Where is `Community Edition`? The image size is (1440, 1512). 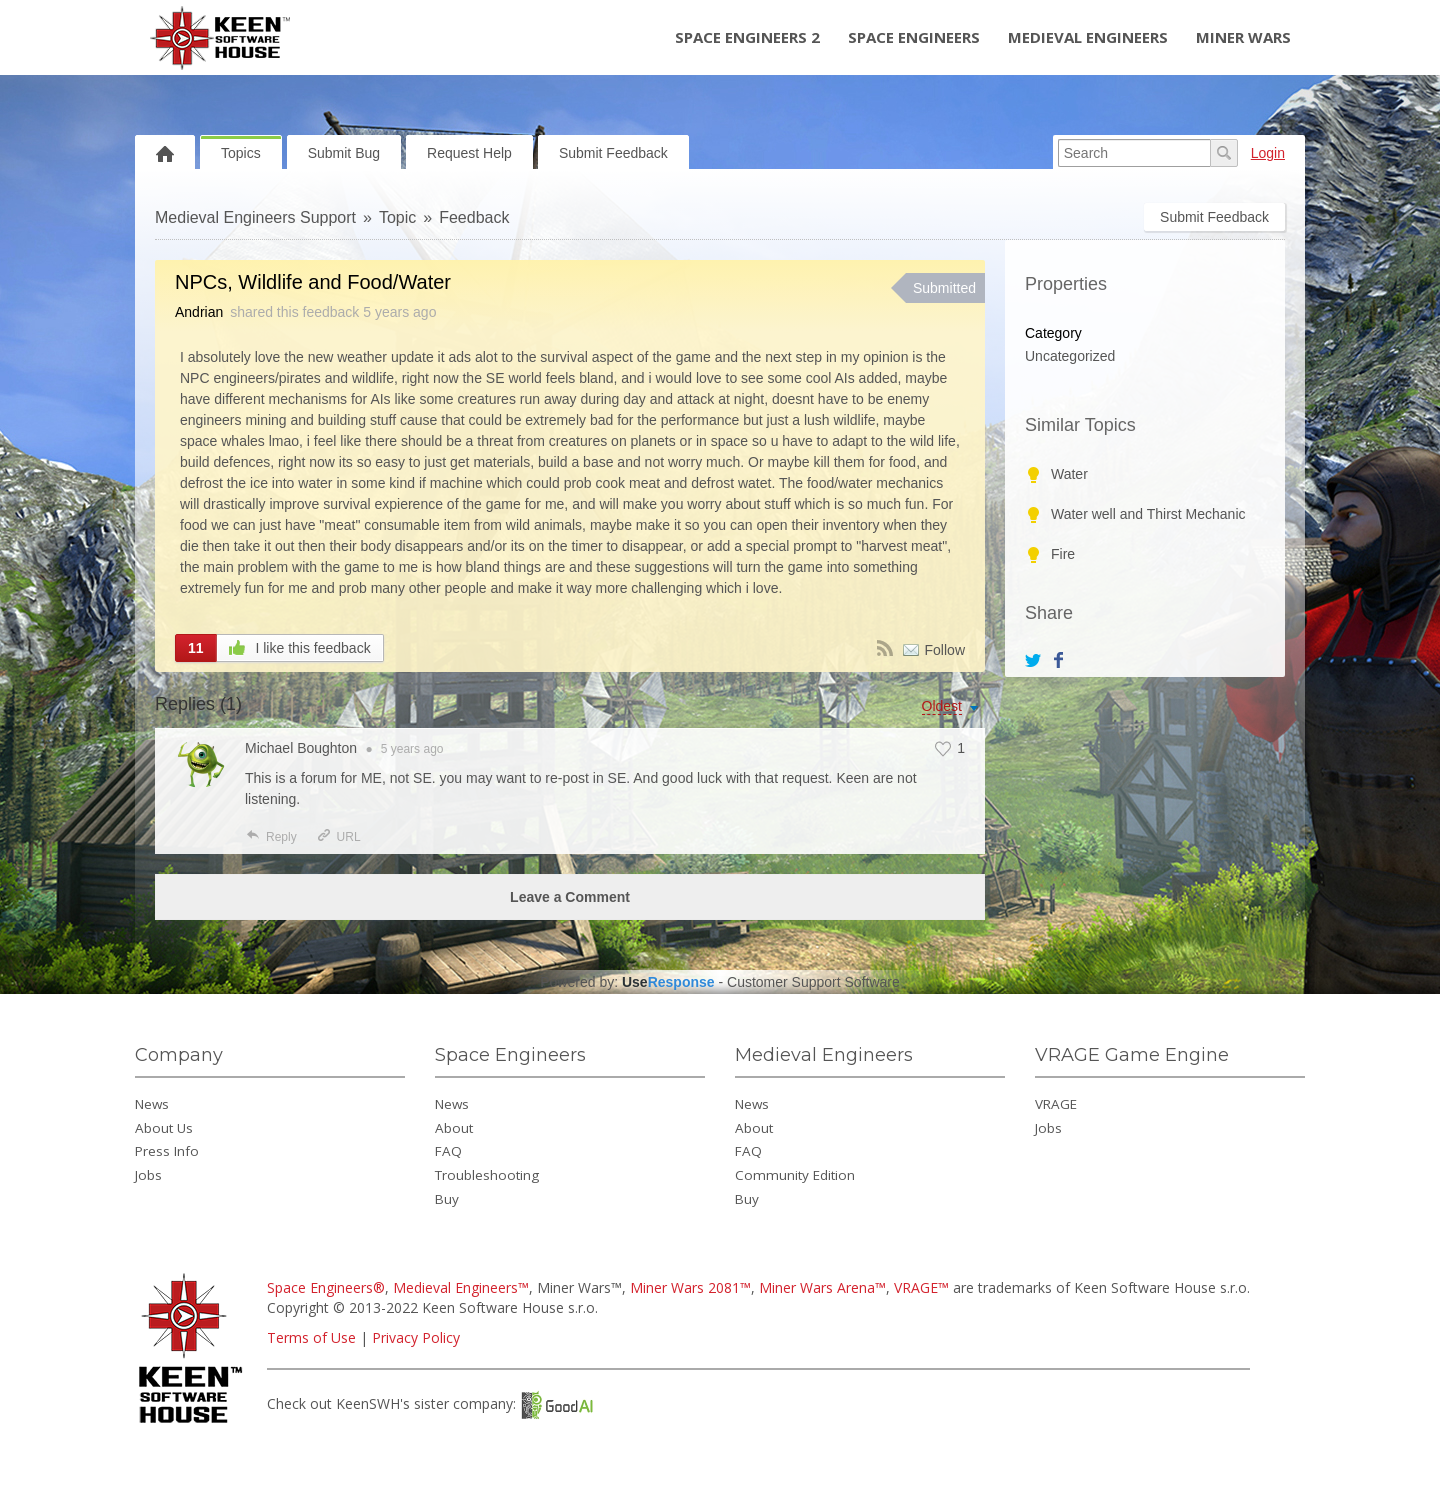
Community Edition is located at coordinates (795, 1175).